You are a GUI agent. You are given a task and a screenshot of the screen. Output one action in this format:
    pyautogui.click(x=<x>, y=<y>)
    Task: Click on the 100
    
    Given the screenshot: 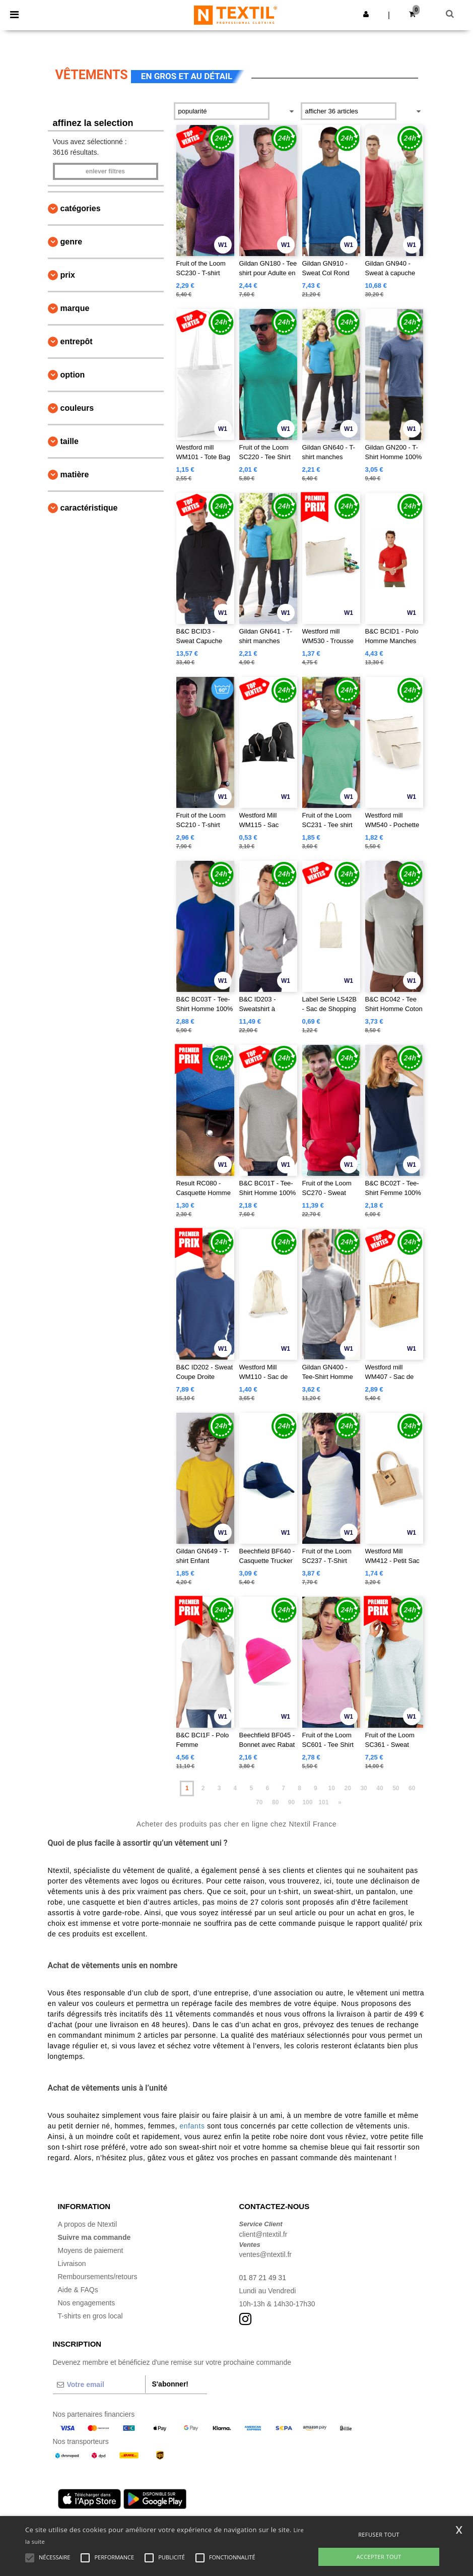 What is the action you would take?
    pyautogui.click(x=307, y=1802)
    